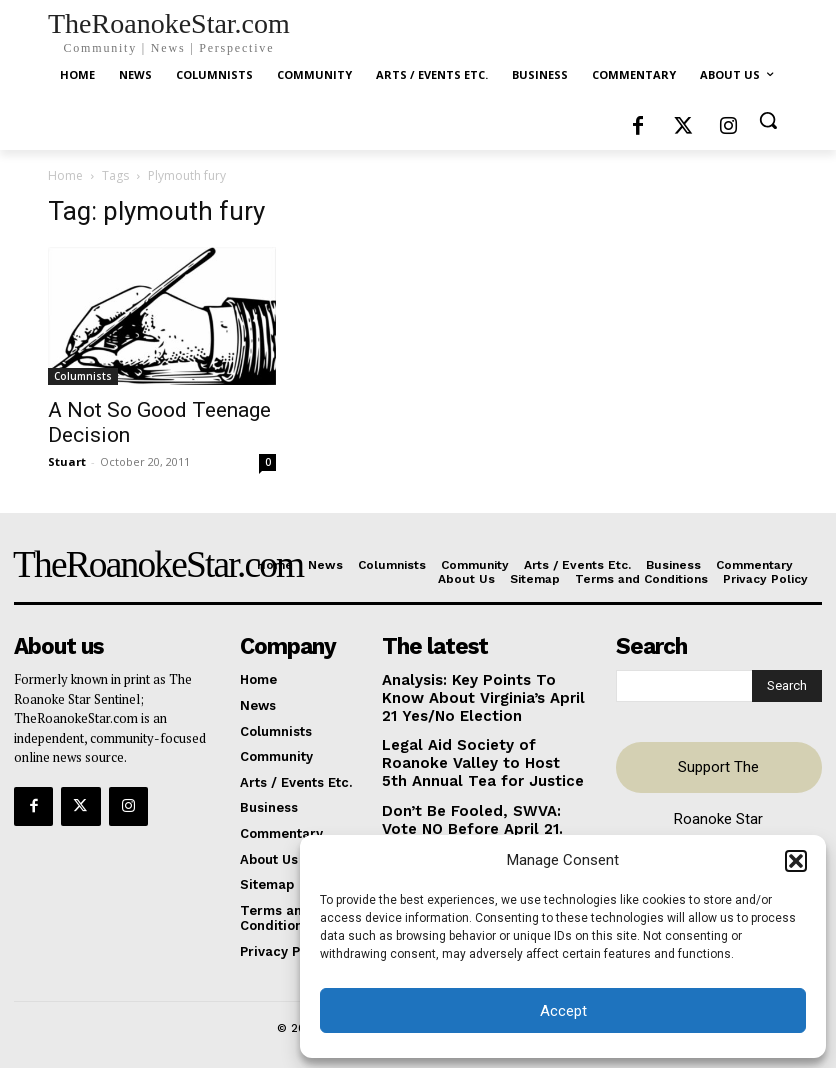  I want to click on Stuart, so click(67, 461).